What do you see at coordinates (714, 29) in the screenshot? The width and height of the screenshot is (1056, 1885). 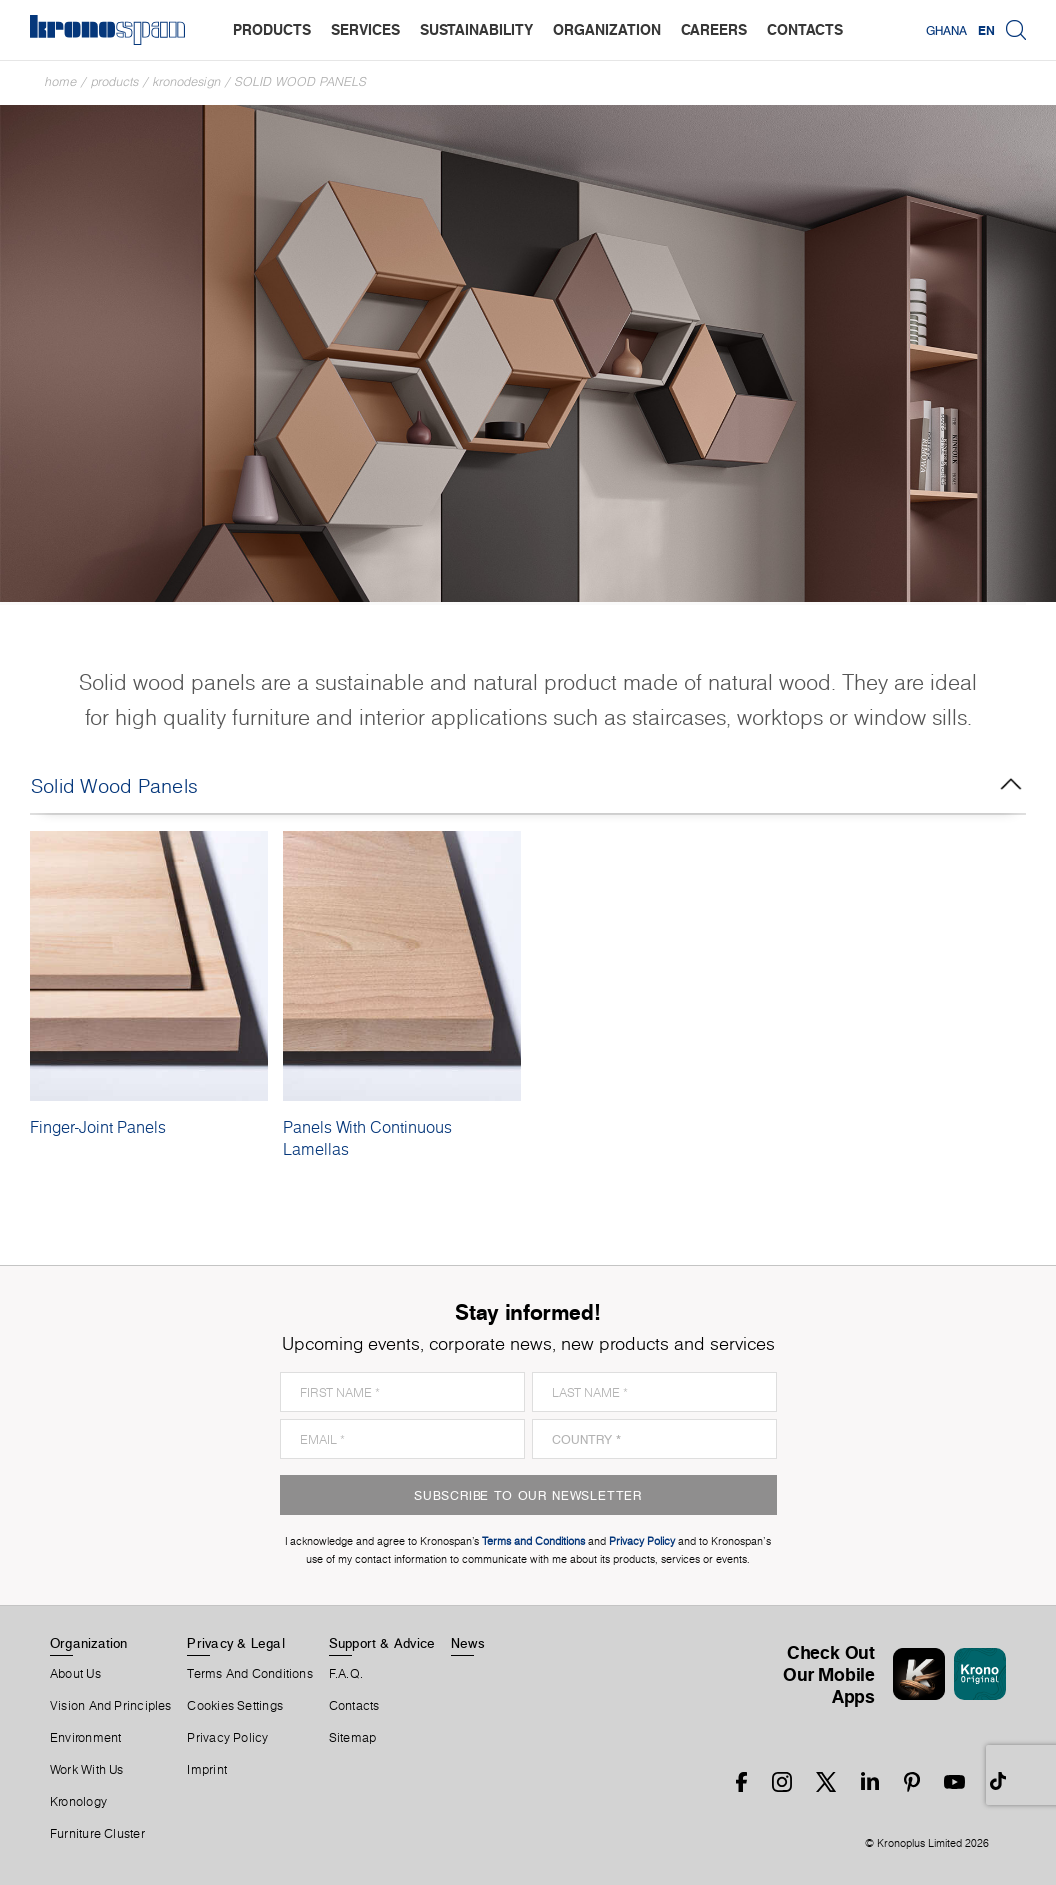 I see `careers` at bounding box center [714, 29].